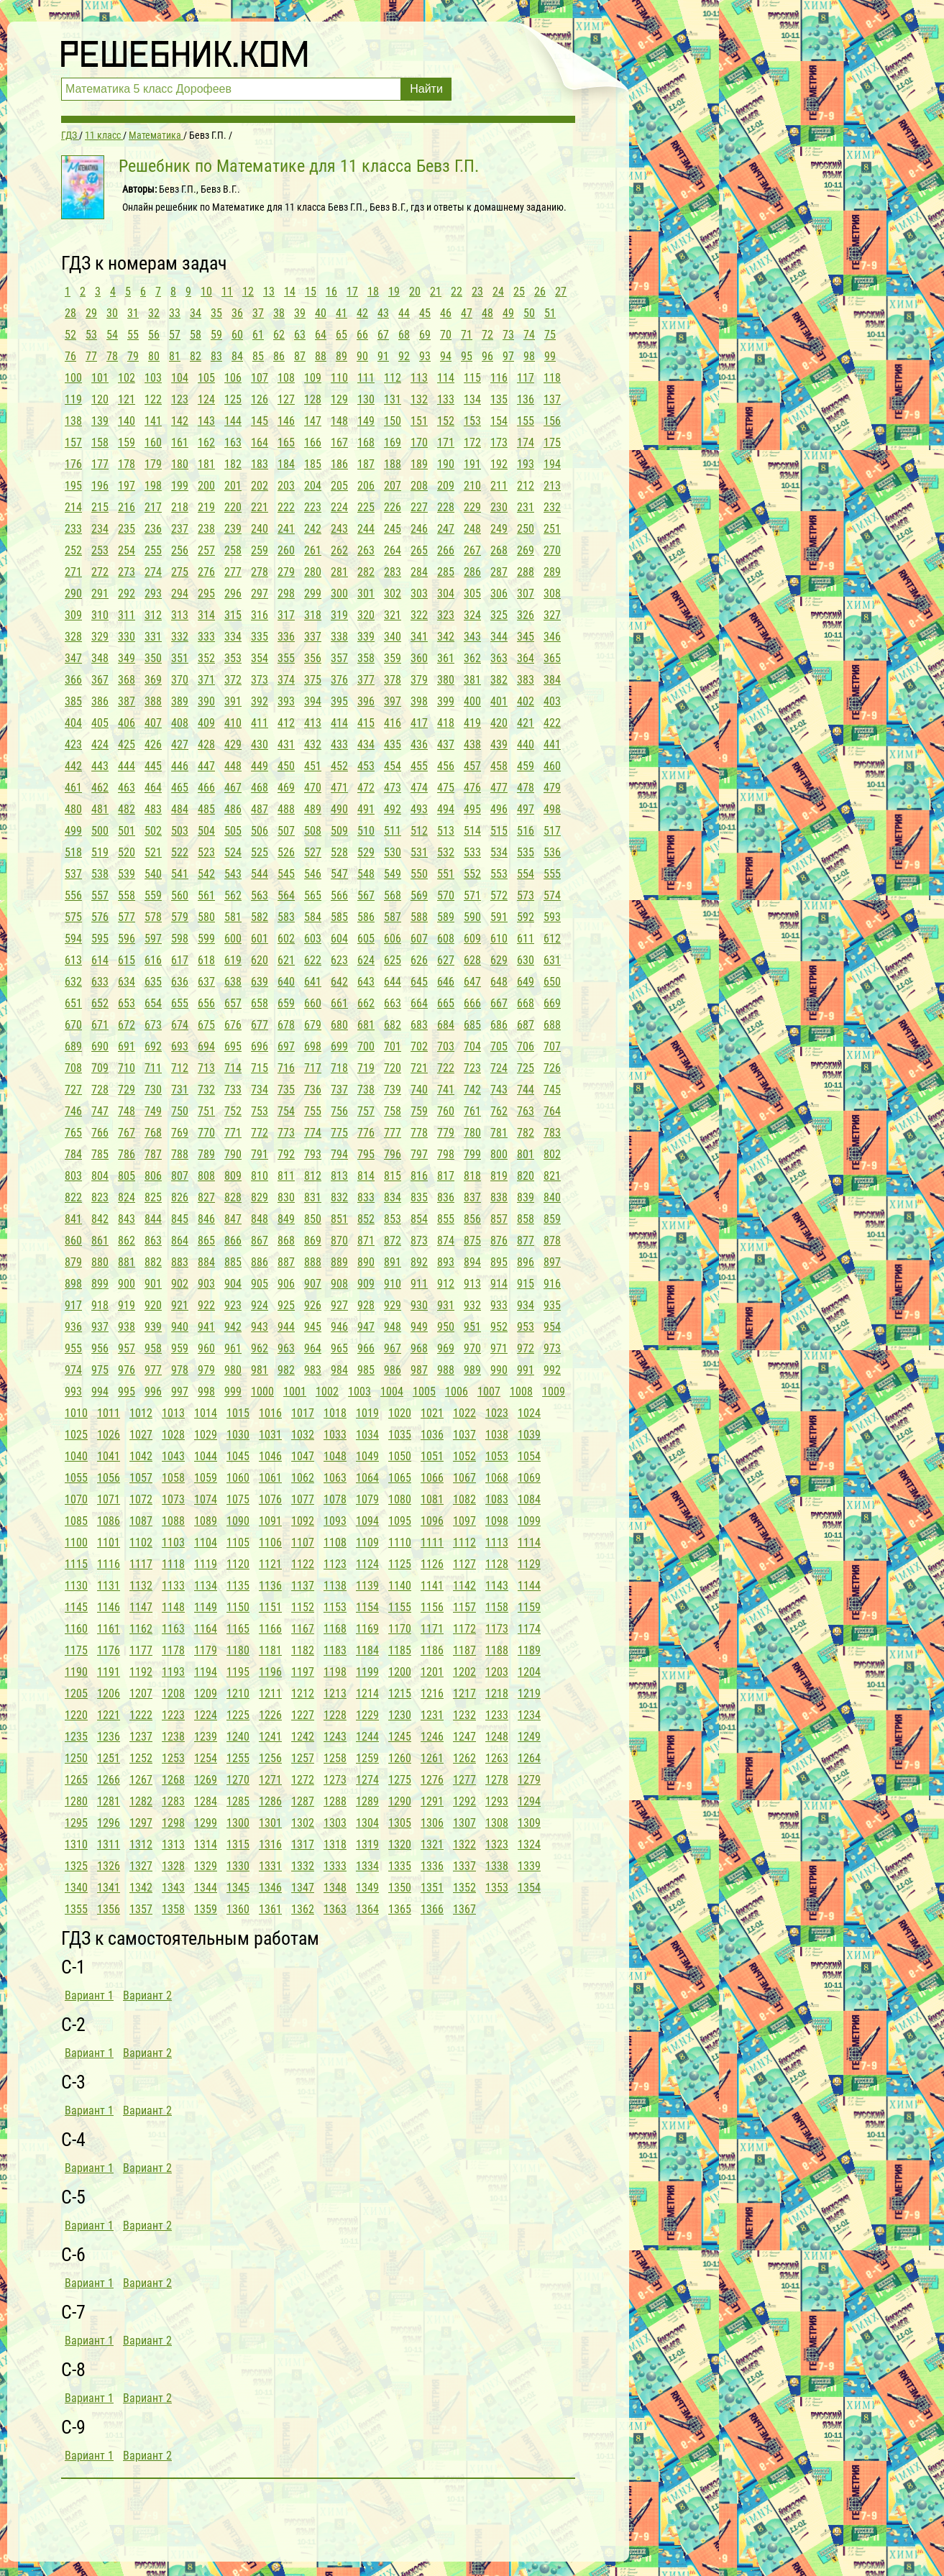  What do you see at coordinates (445, 636) in the screenshot?
I see `342` at bounding box center [445, 636].